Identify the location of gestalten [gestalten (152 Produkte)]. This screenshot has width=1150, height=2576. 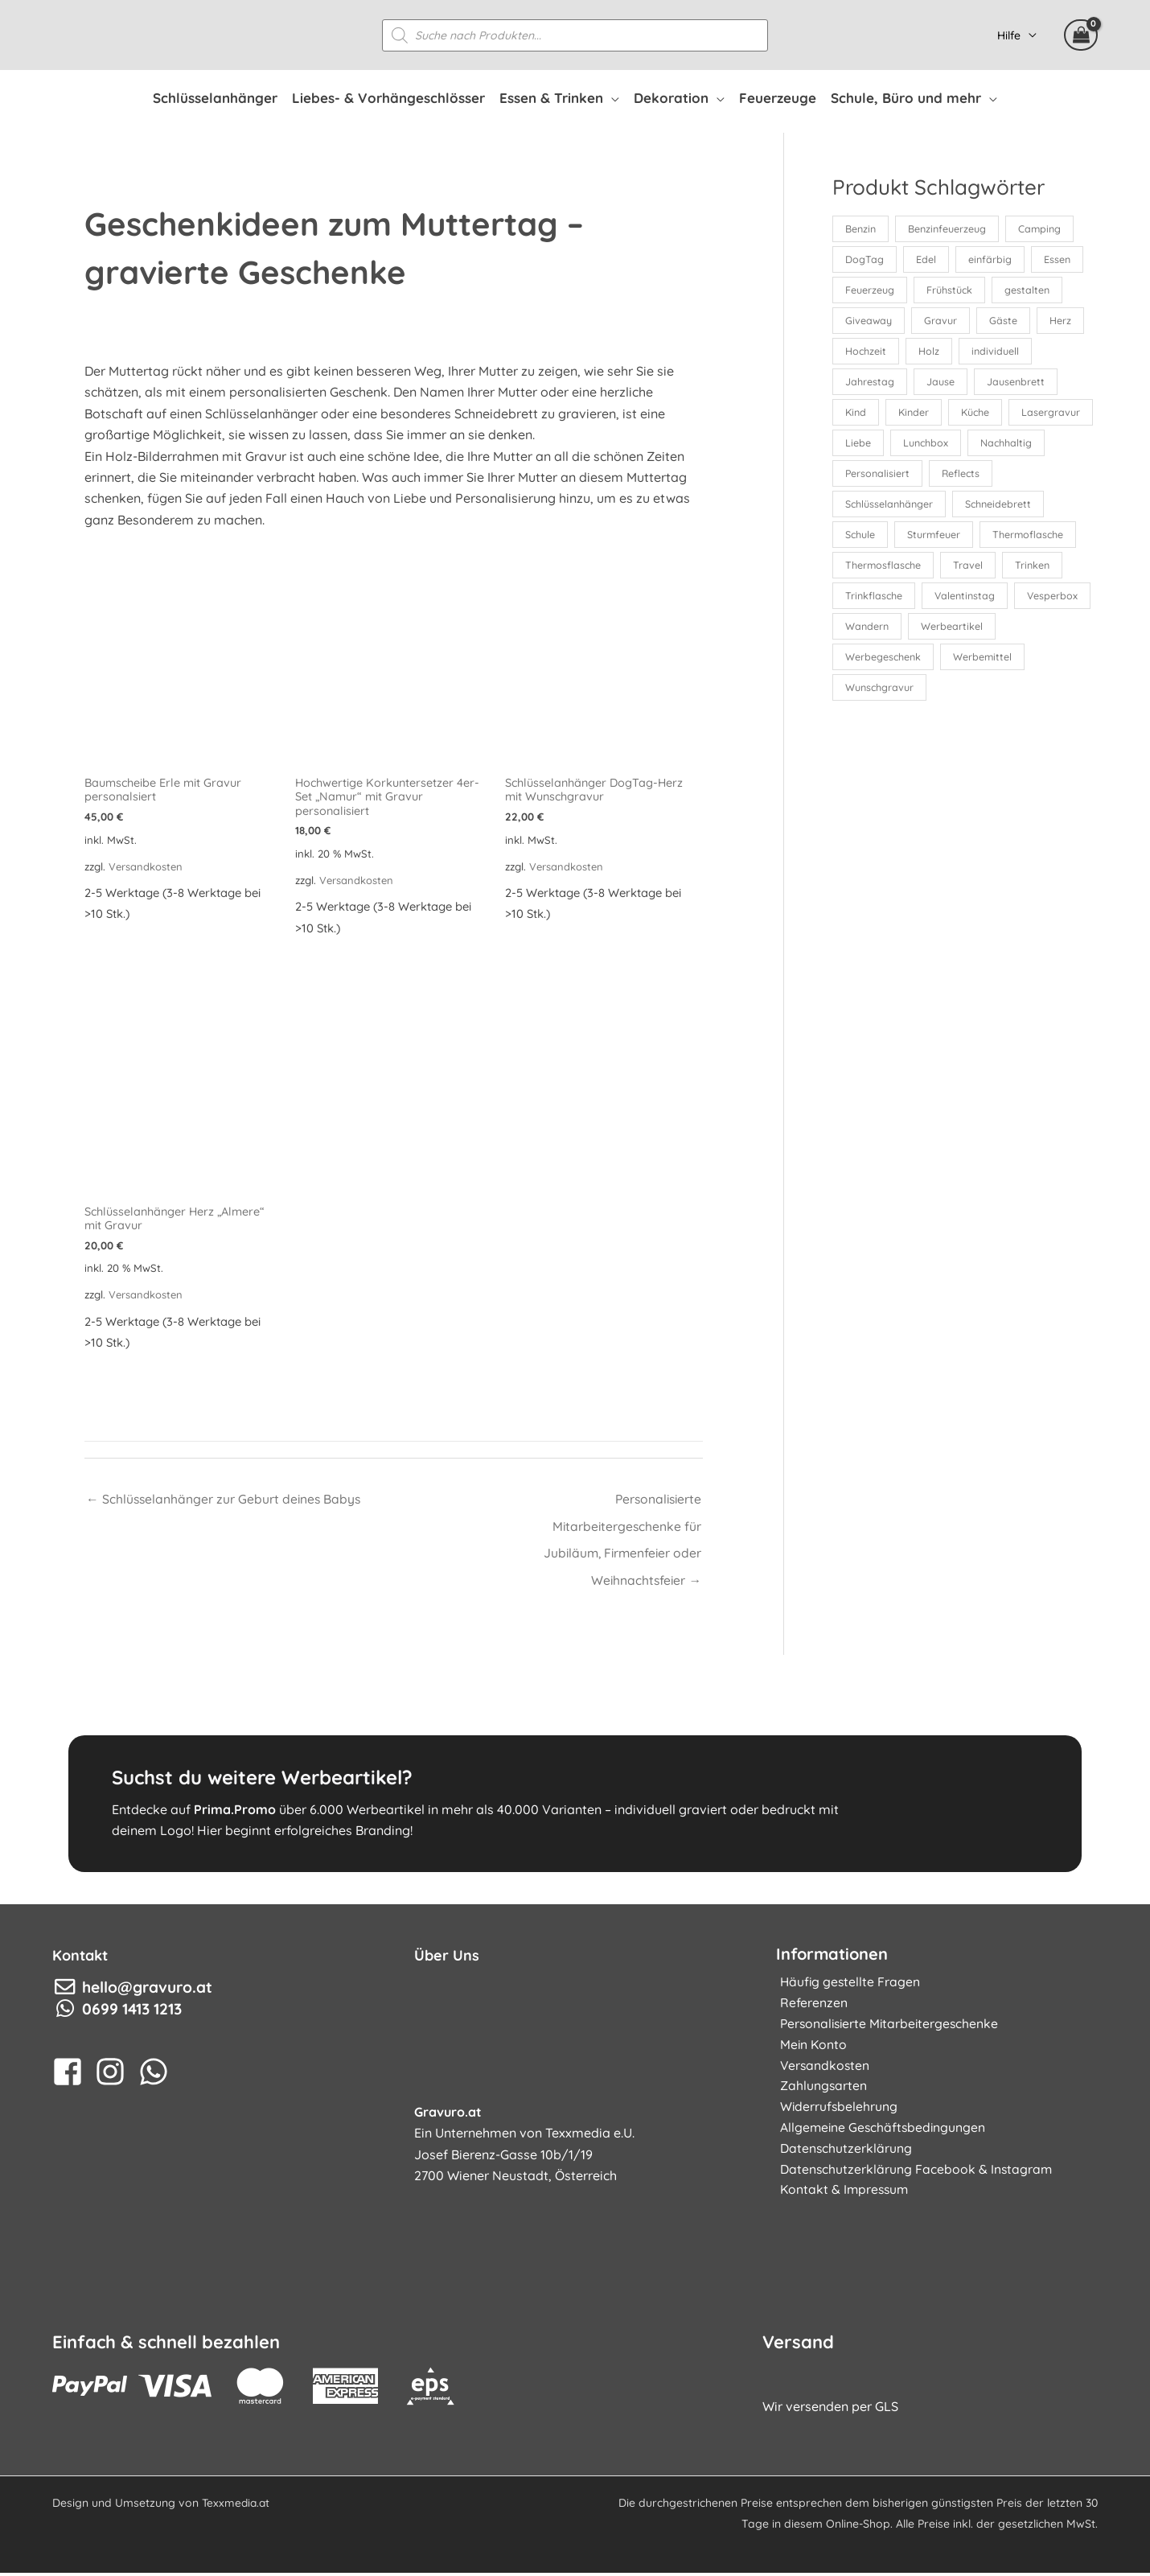
(1029, 290).